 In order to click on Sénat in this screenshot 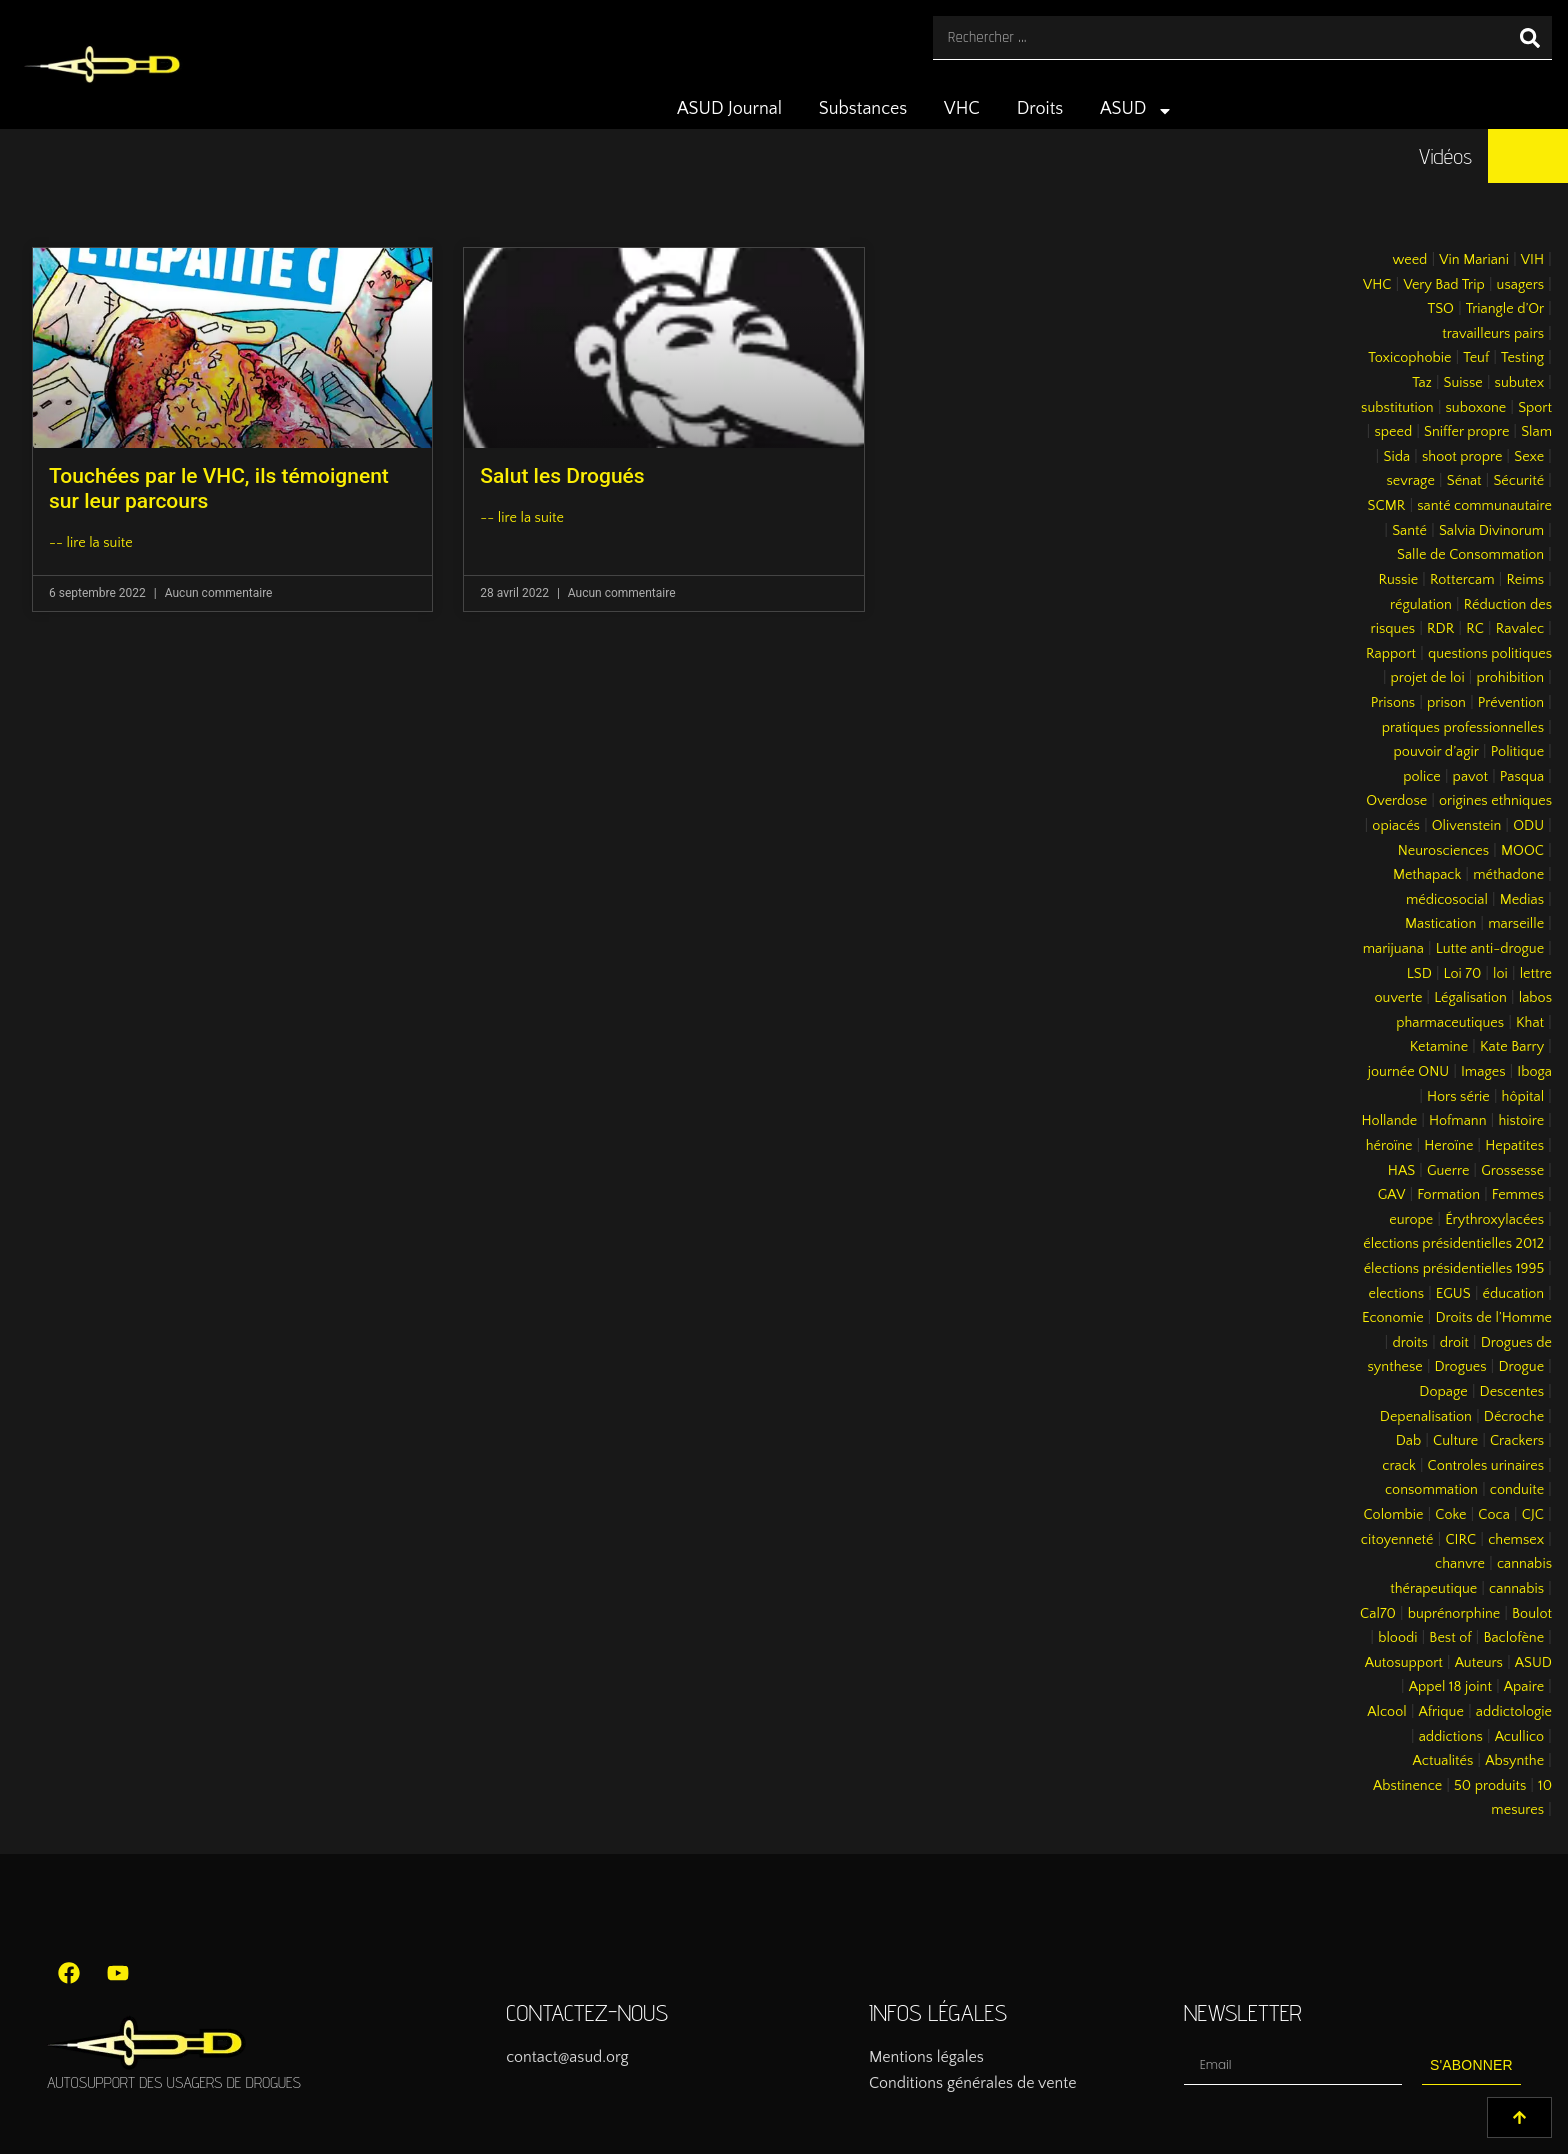, I will do `click(1464, 481)`.